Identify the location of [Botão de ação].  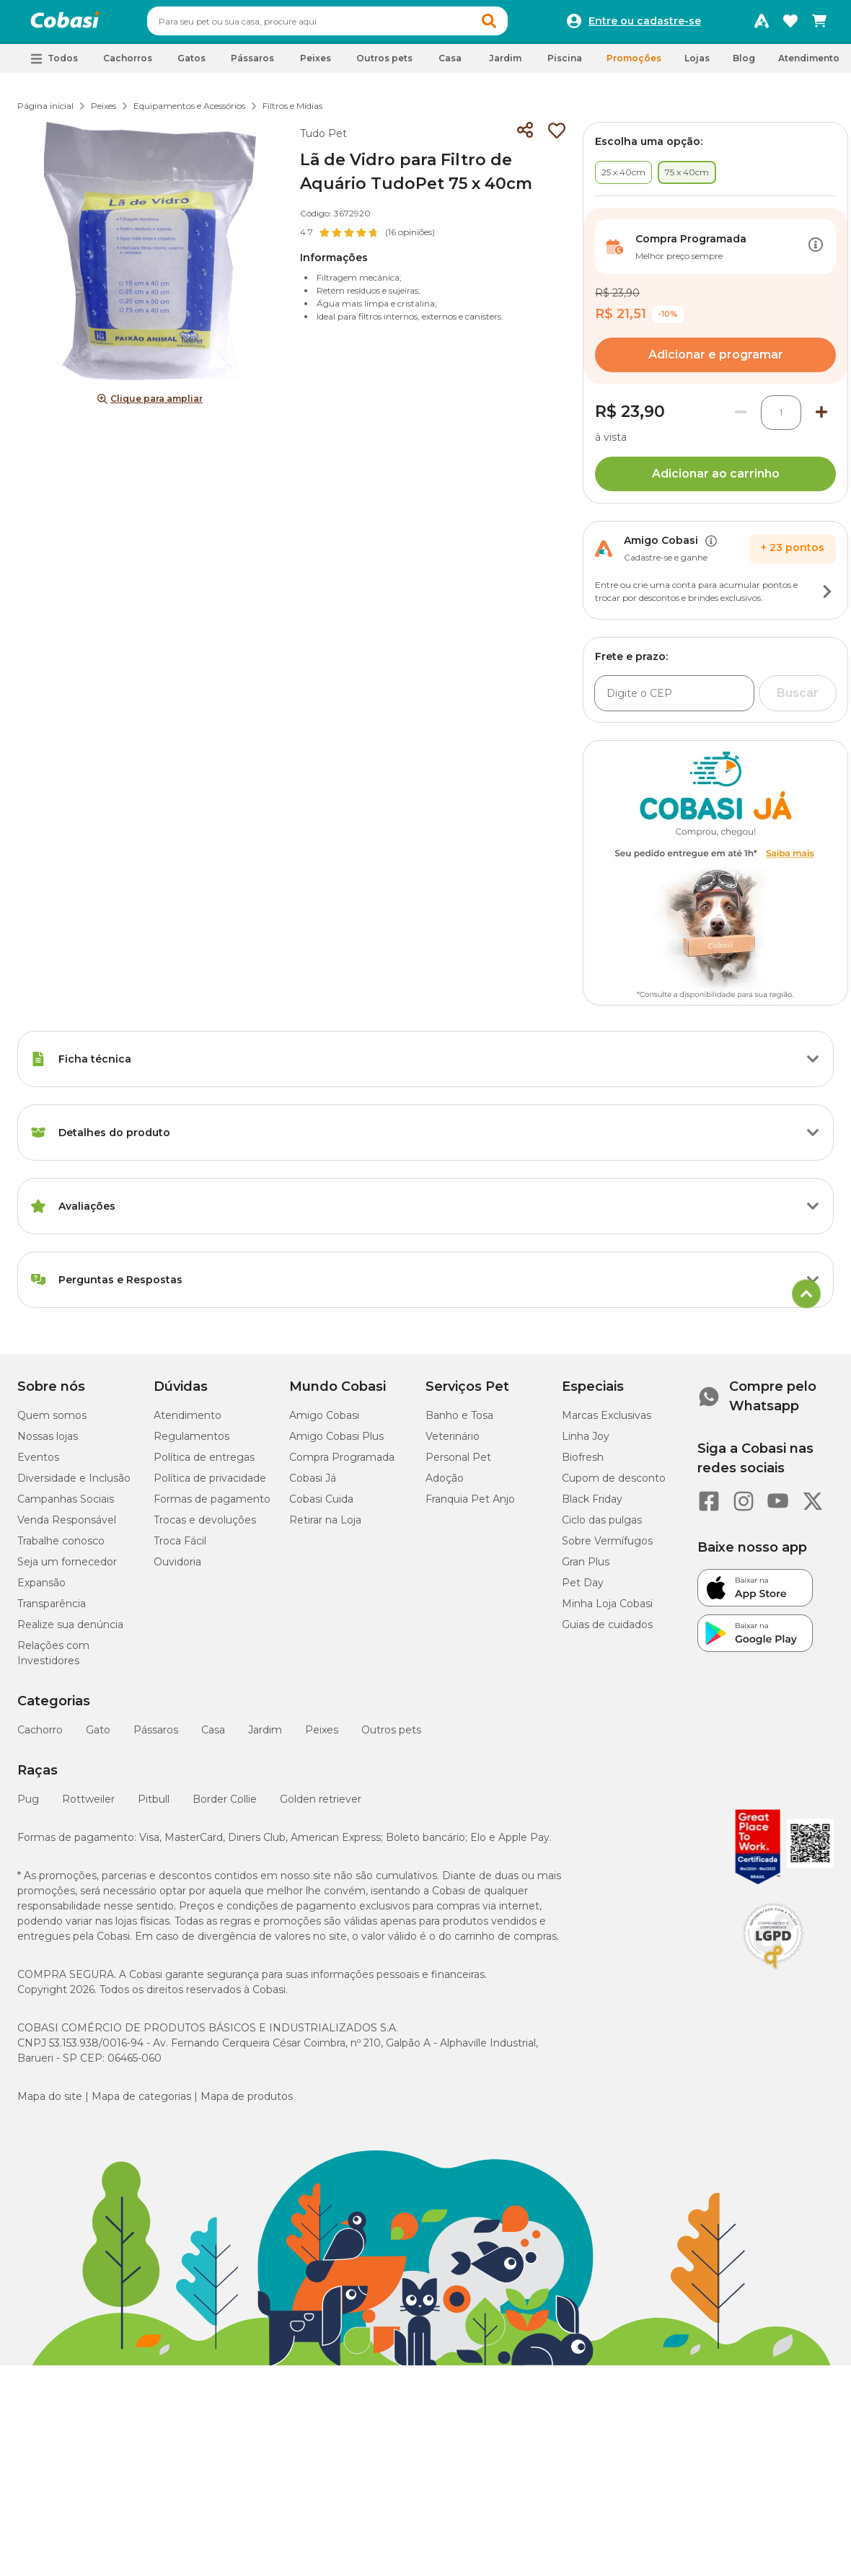
(816, 253).